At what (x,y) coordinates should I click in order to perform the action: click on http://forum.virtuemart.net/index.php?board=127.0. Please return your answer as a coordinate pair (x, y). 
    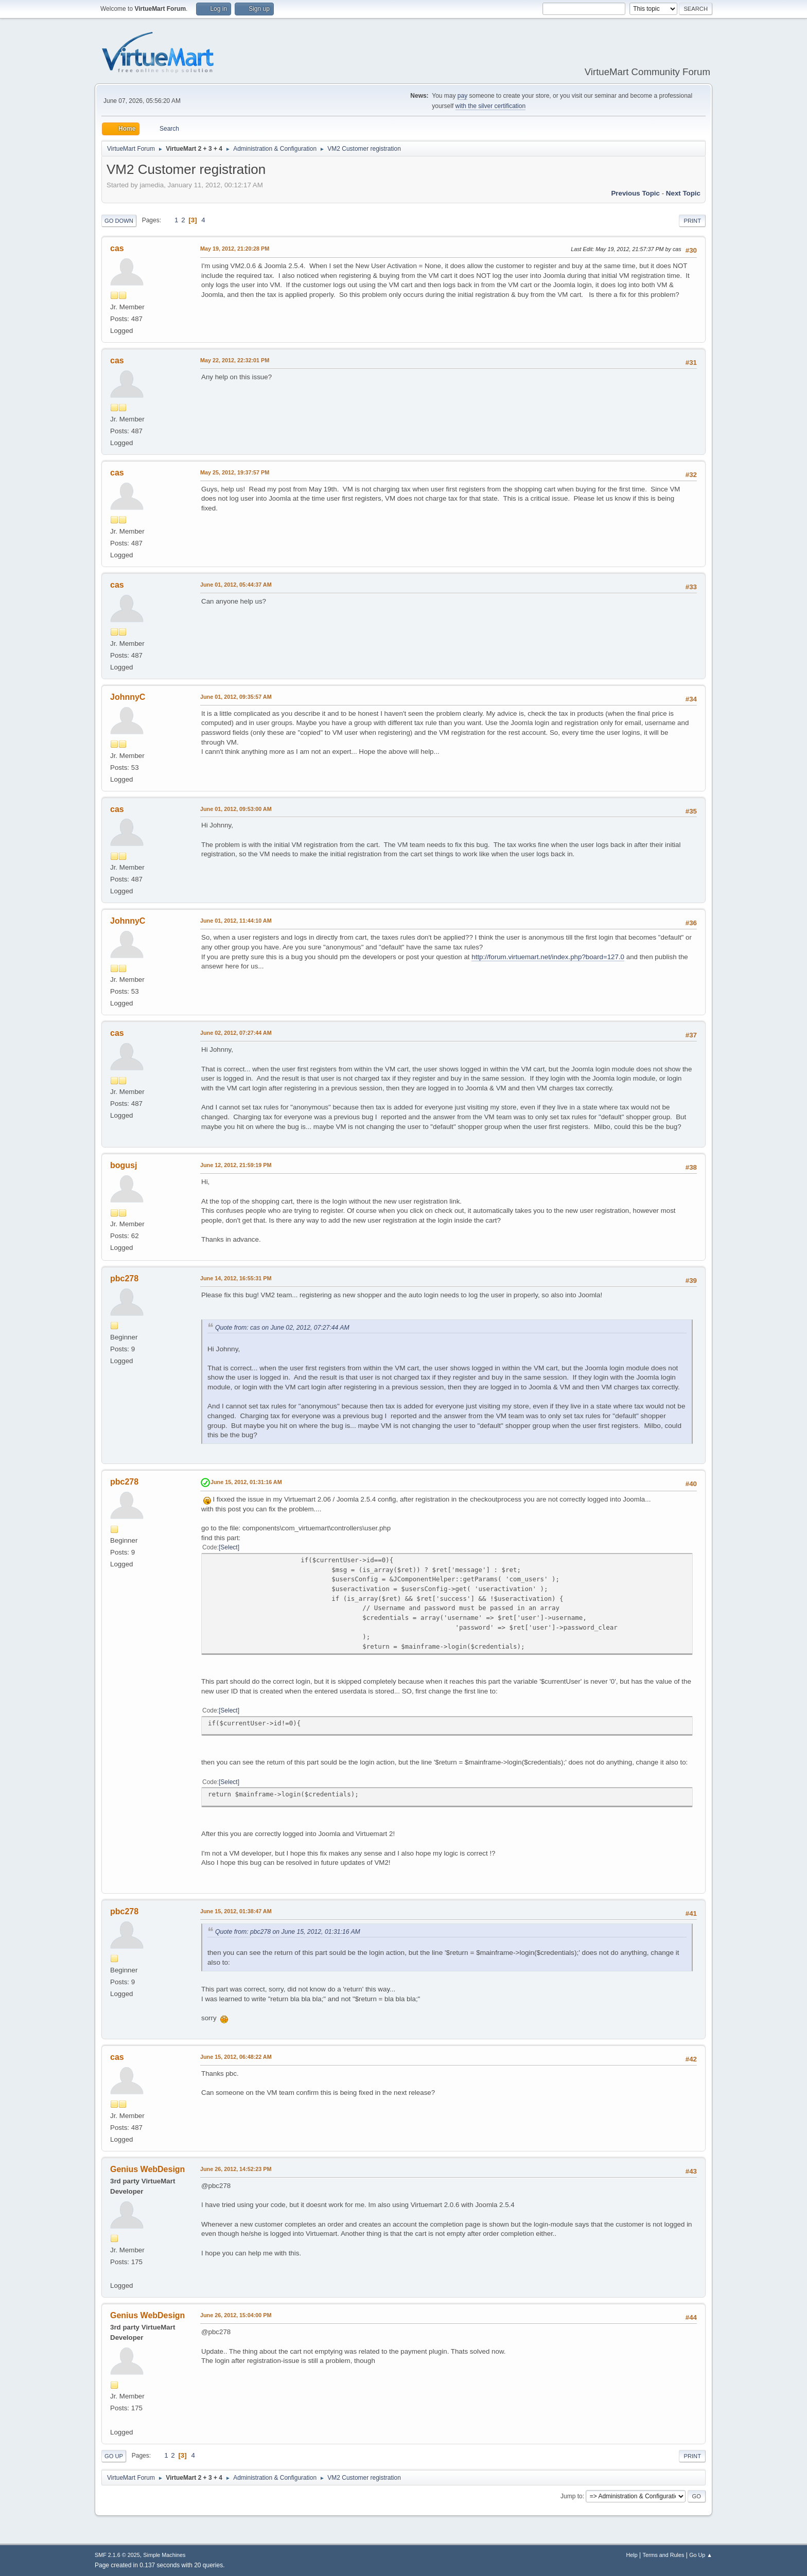
    Looking at the image, I should click on (547, 957).